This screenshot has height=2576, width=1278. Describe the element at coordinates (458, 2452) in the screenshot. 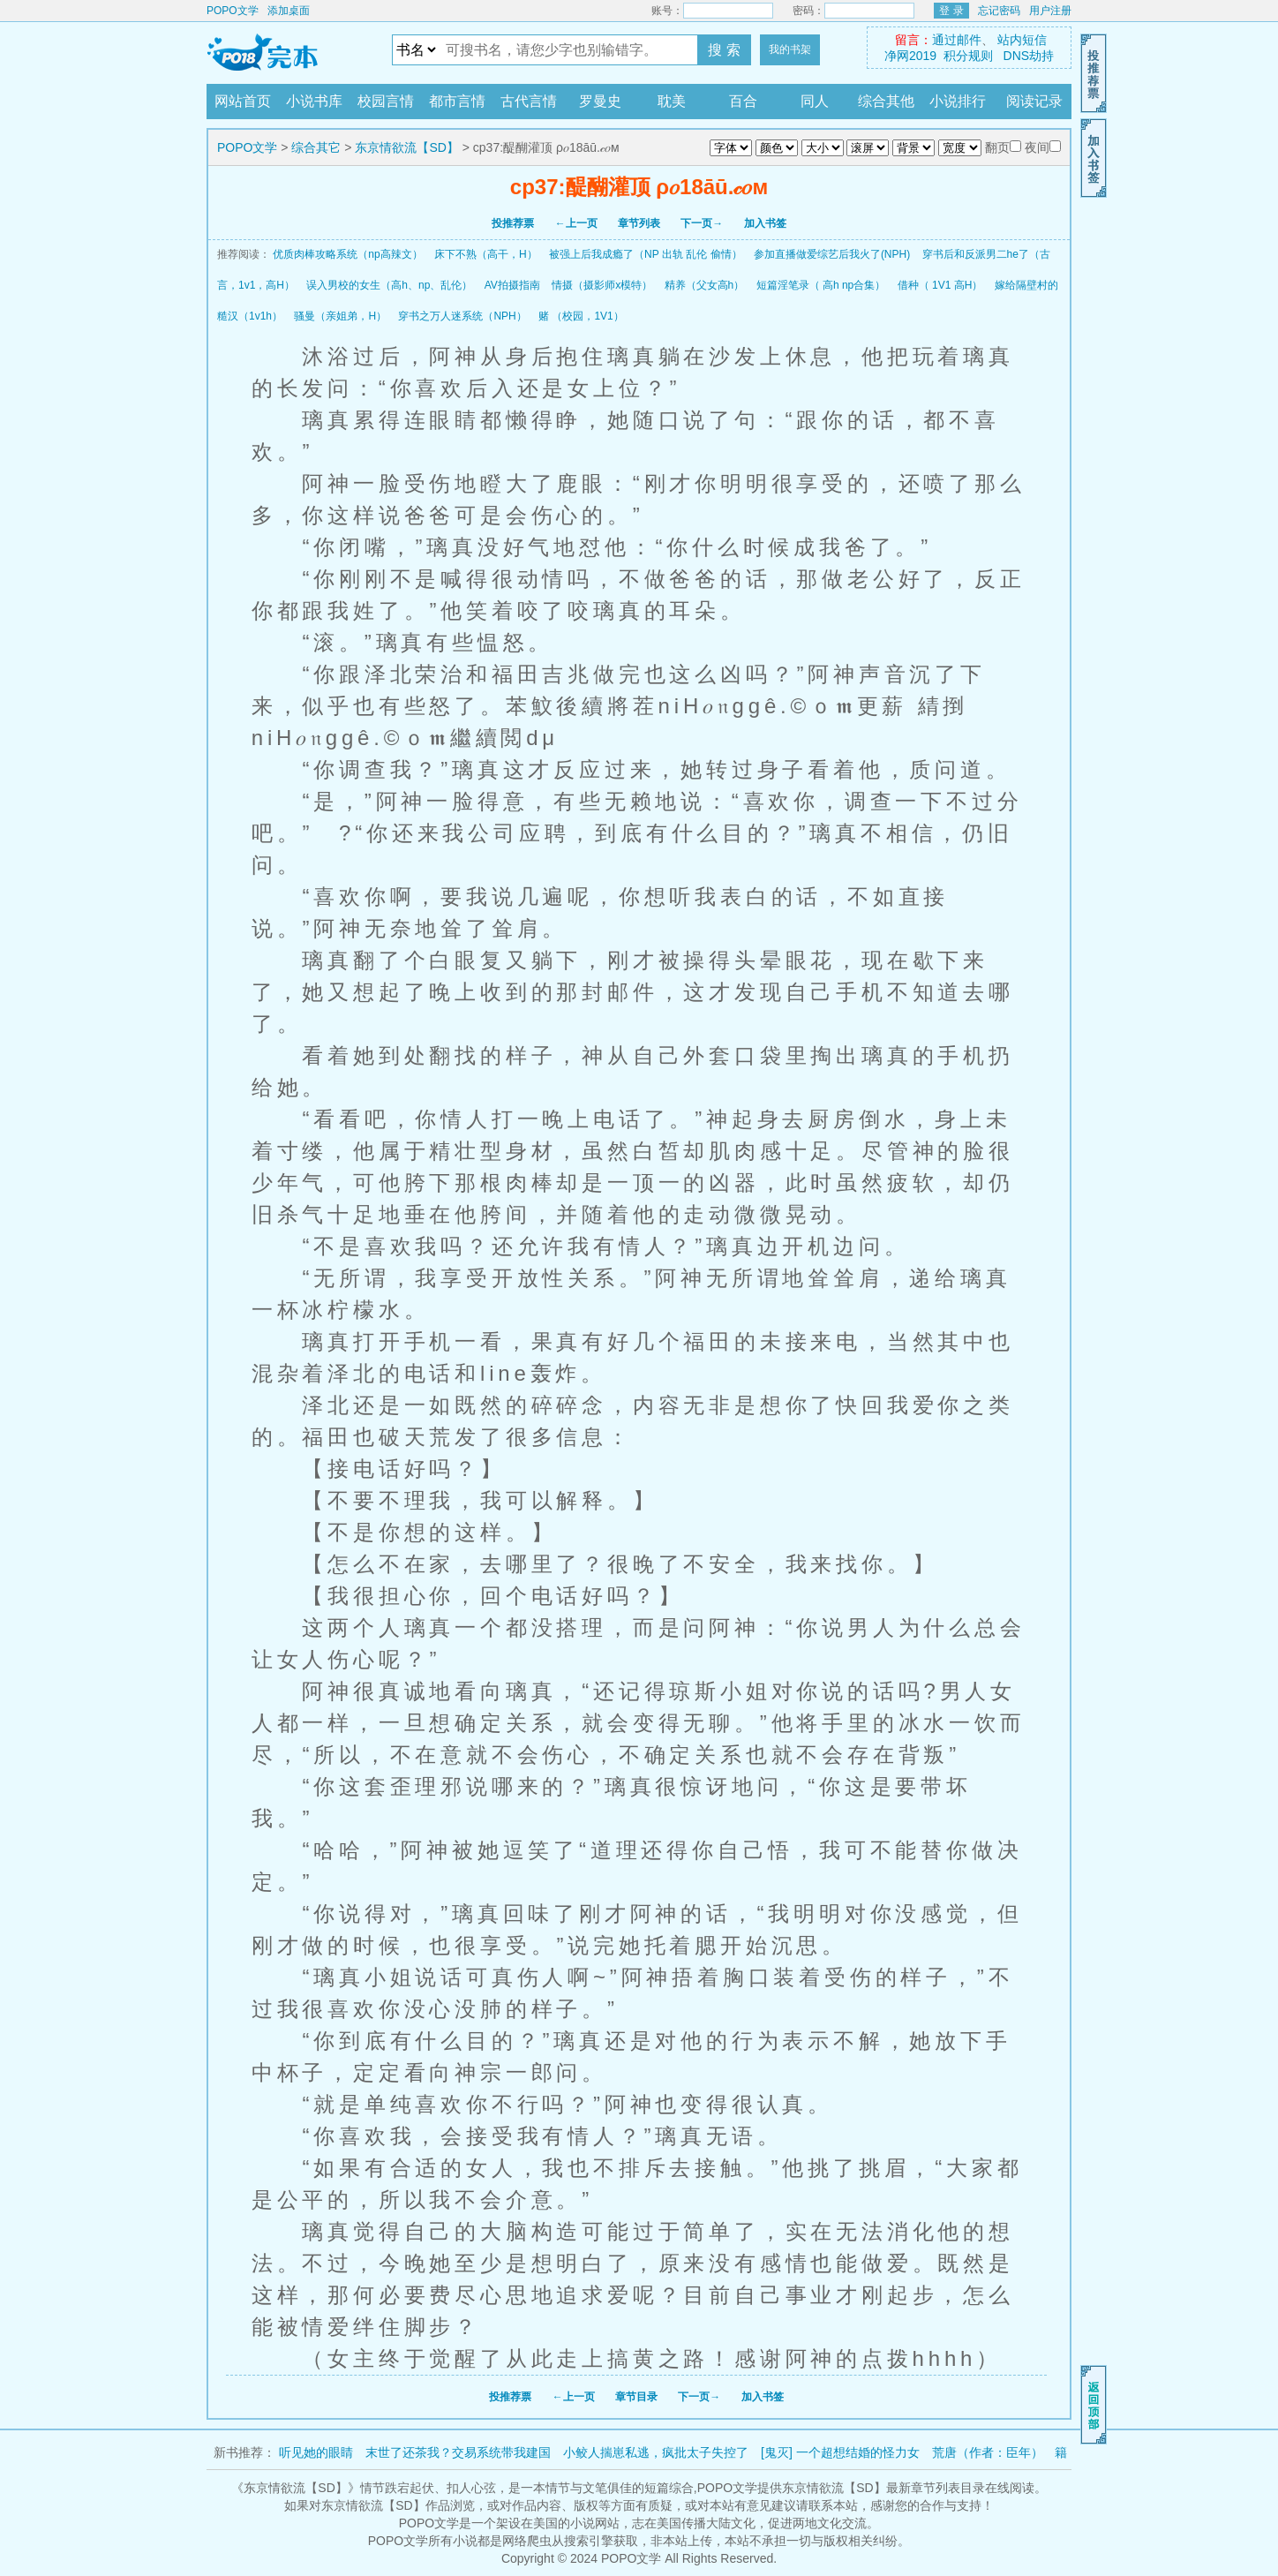

I see `末世了还茶我？交易系统带我建国` at that location.